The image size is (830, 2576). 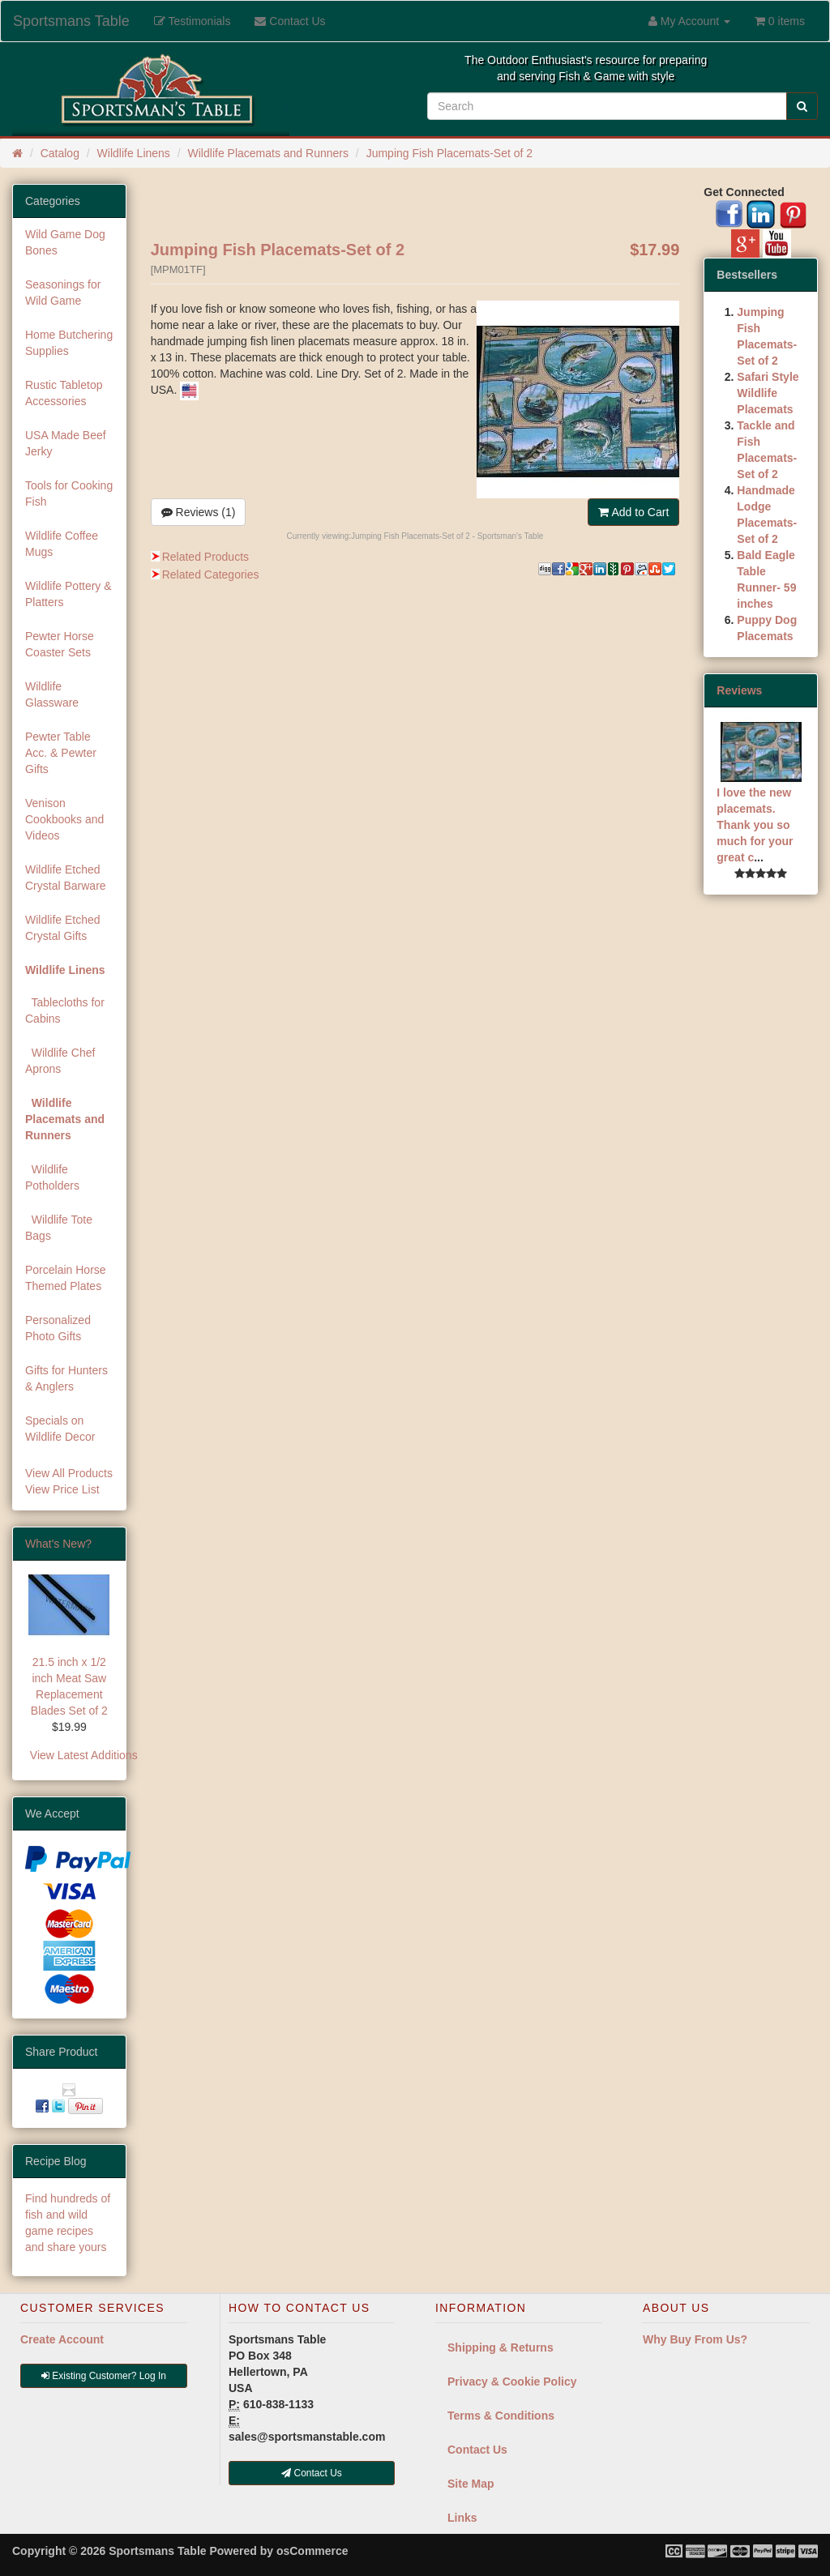 What do you see at coordinates (311, 2473) in the screenshot?
I see `Contact Us [button]` at bounding box center [311, 2473].